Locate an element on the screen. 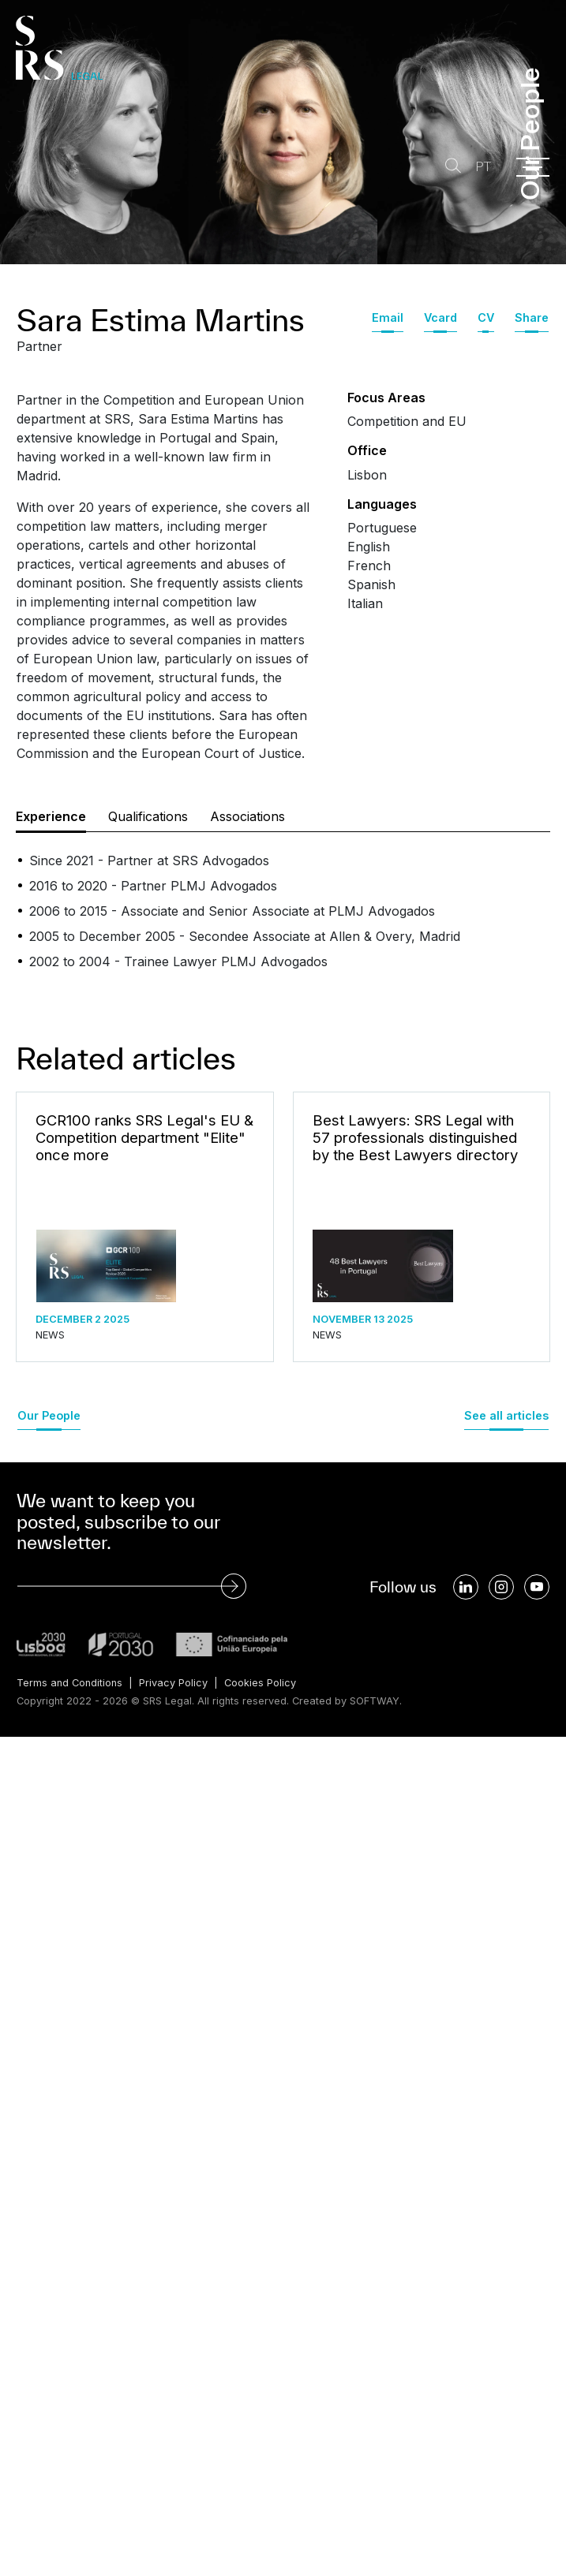  CV is located at coordinates (486, 317).